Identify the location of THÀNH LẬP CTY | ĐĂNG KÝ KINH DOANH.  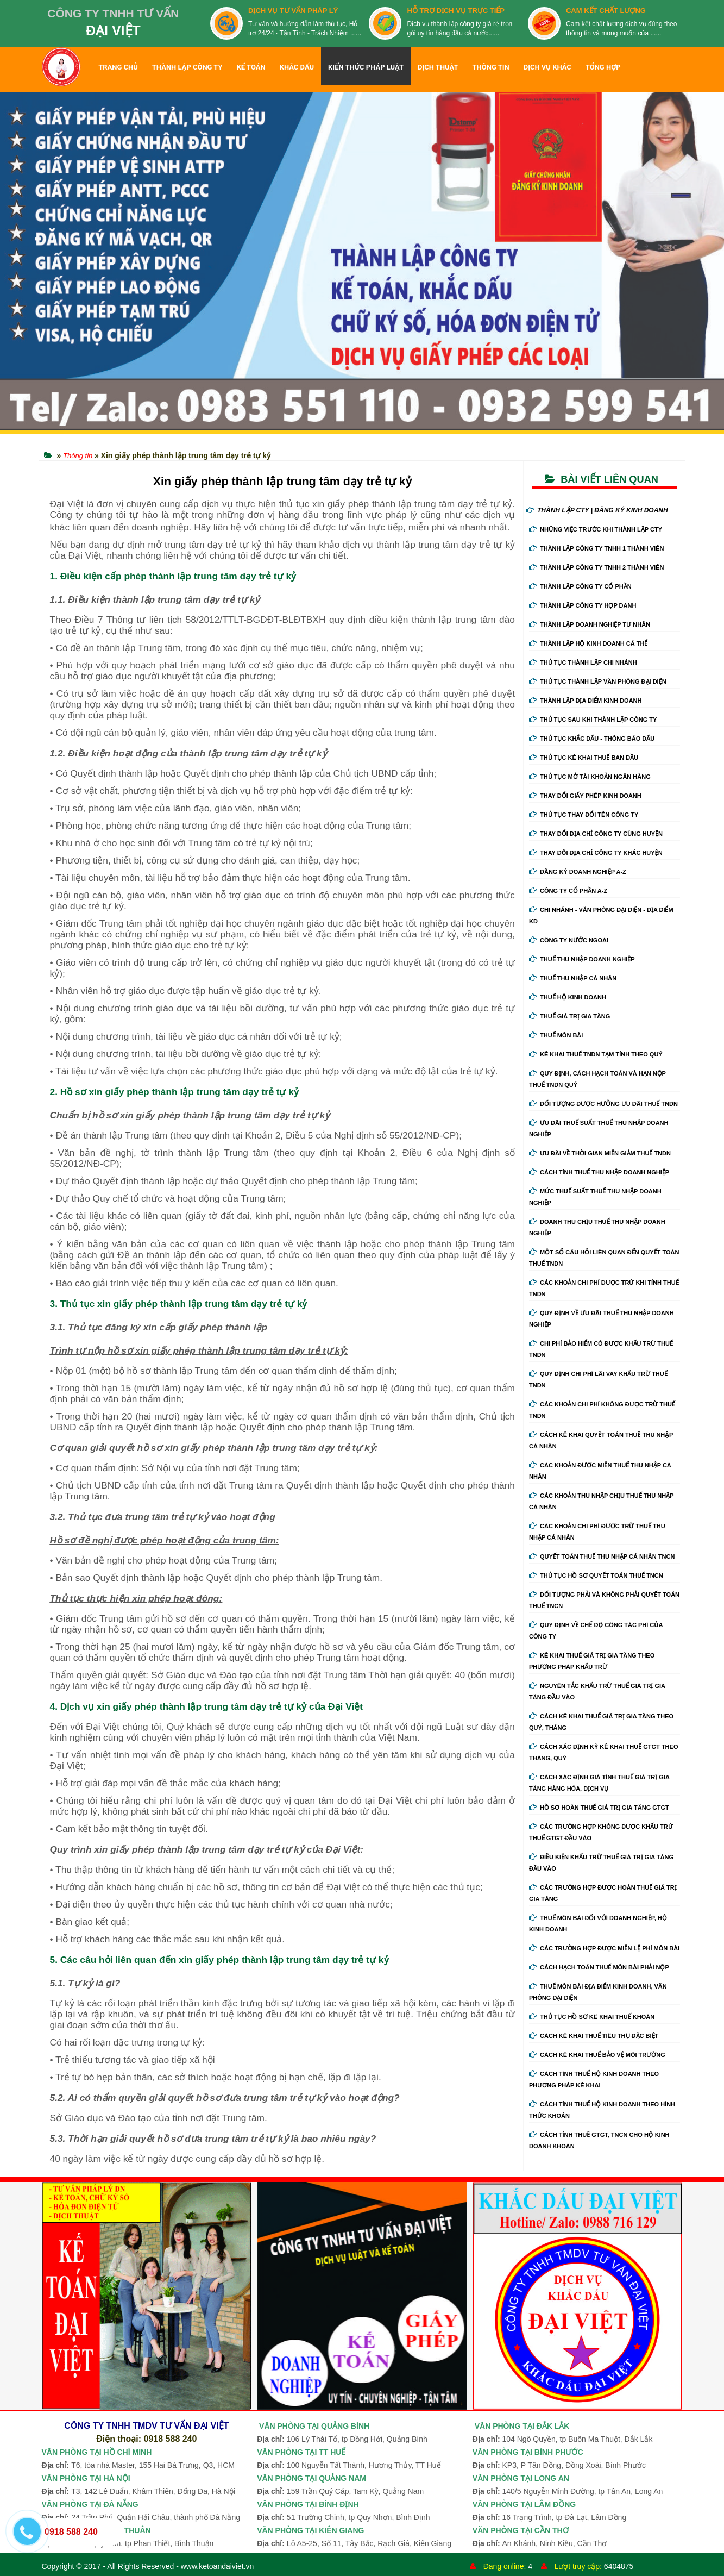
(597, 510).